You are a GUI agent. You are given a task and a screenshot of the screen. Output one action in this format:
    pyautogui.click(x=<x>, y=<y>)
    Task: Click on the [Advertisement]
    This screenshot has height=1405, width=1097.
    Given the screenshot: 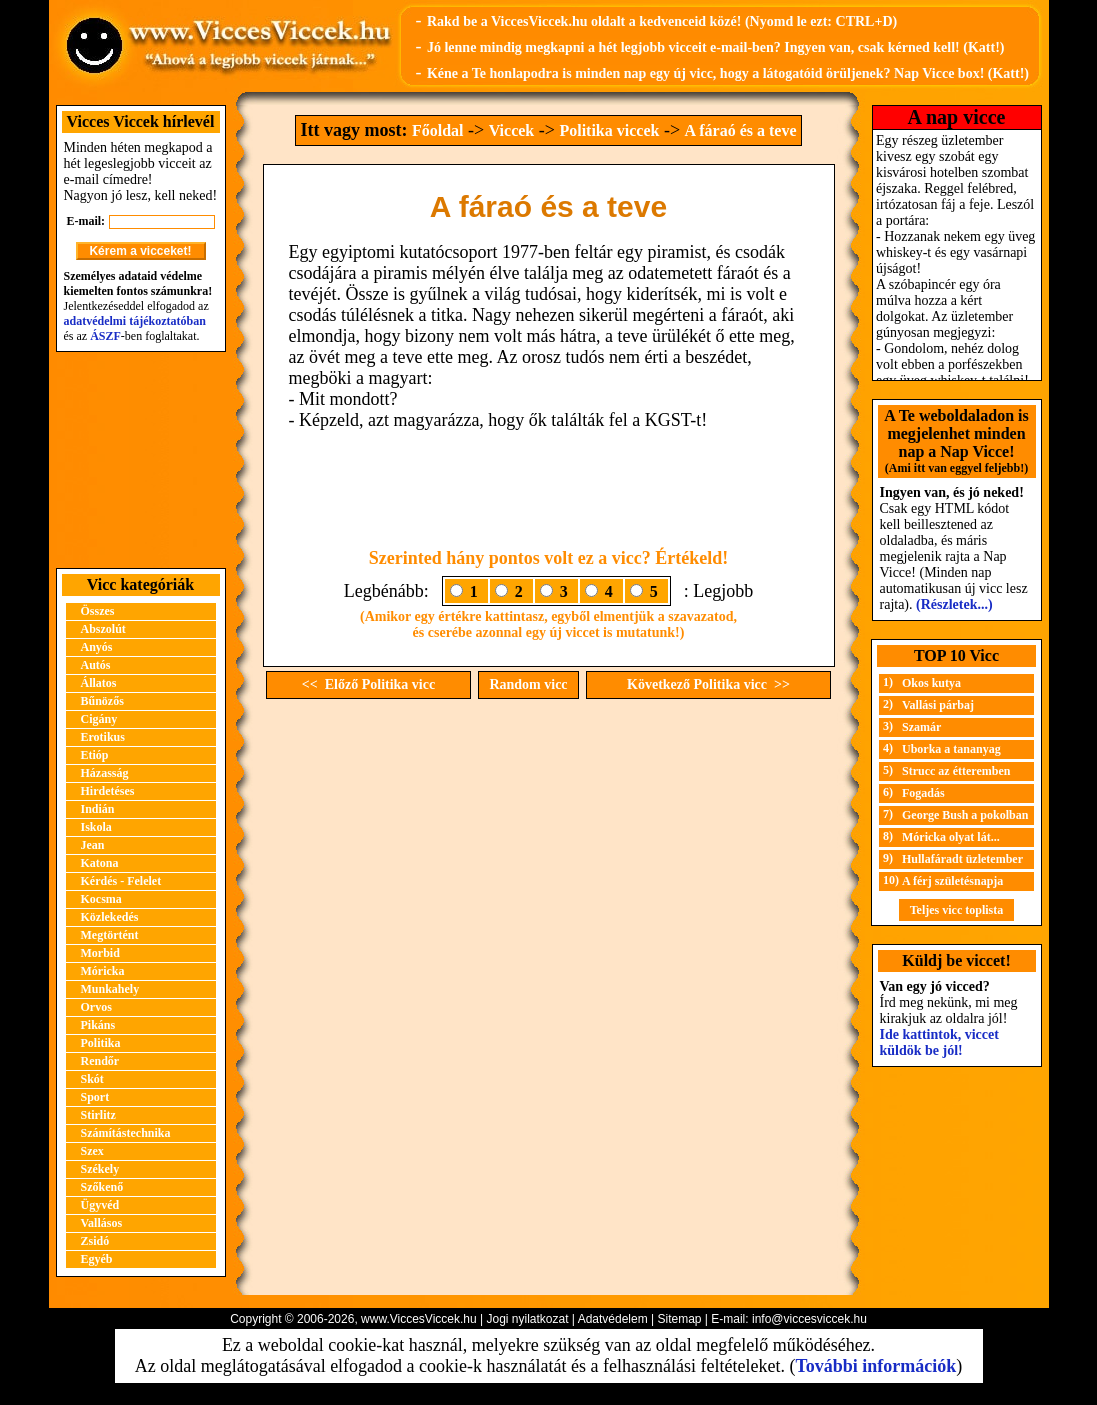 What is the action you would take?
    pyautogui.click(x=141, y=460)
    